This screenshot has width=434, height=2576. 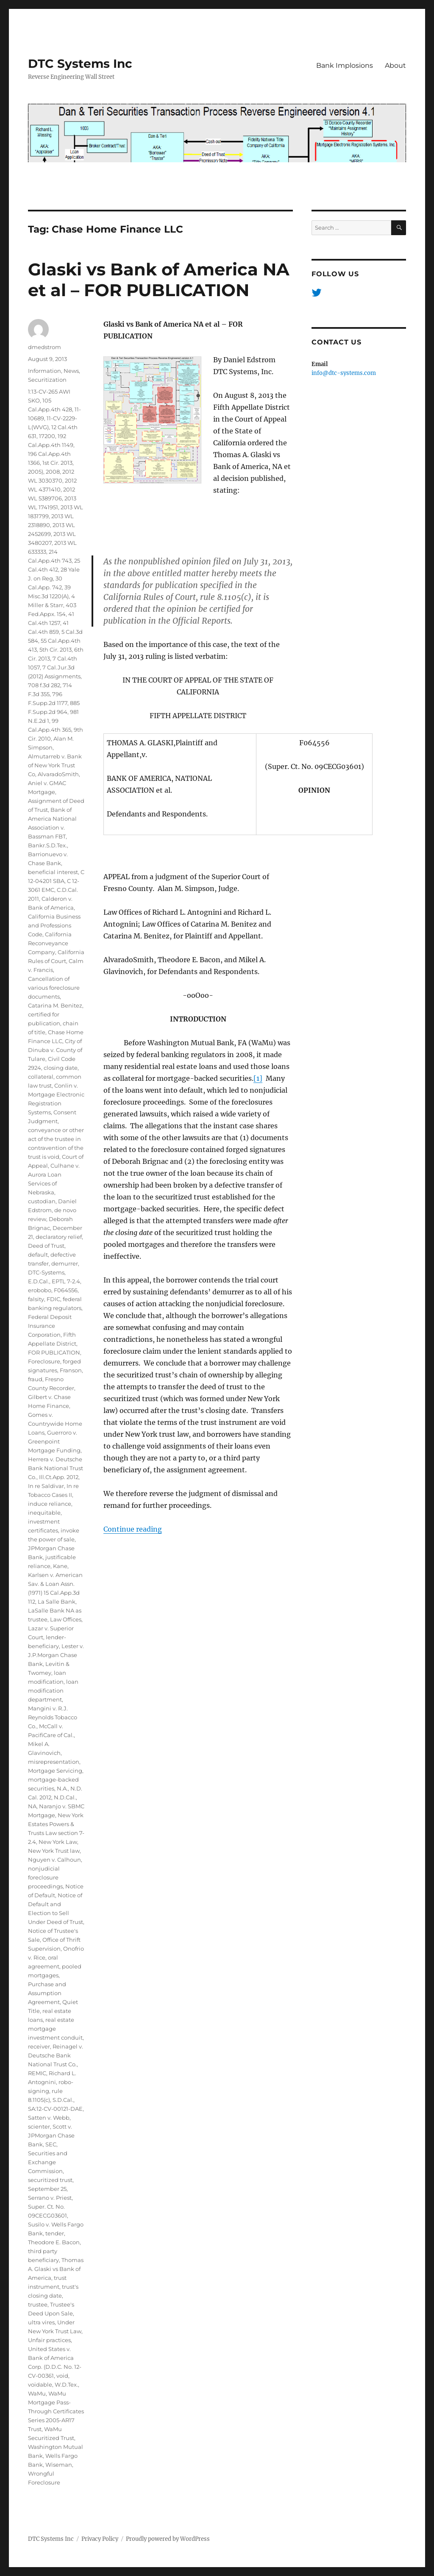 I want to click on News, so click(x=71, y=370).